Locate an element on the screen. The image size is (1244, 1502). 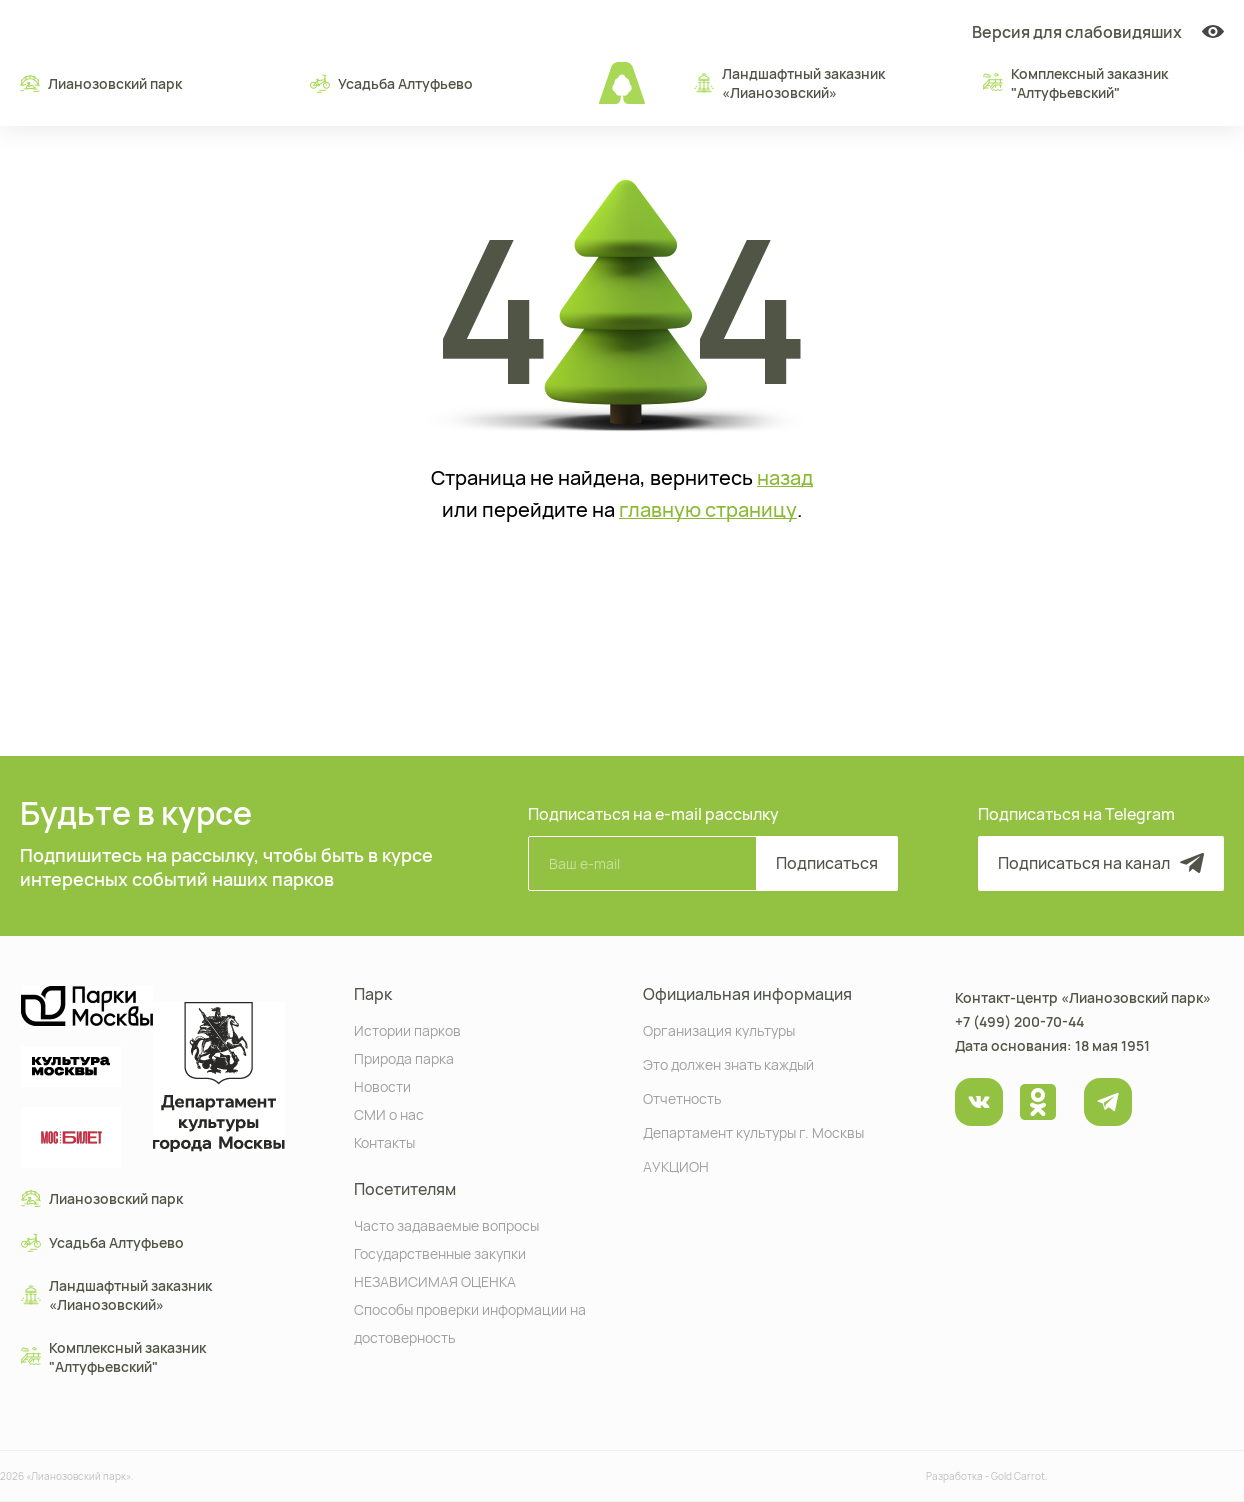
Организация культуры is located at coordinates (719, 1029).